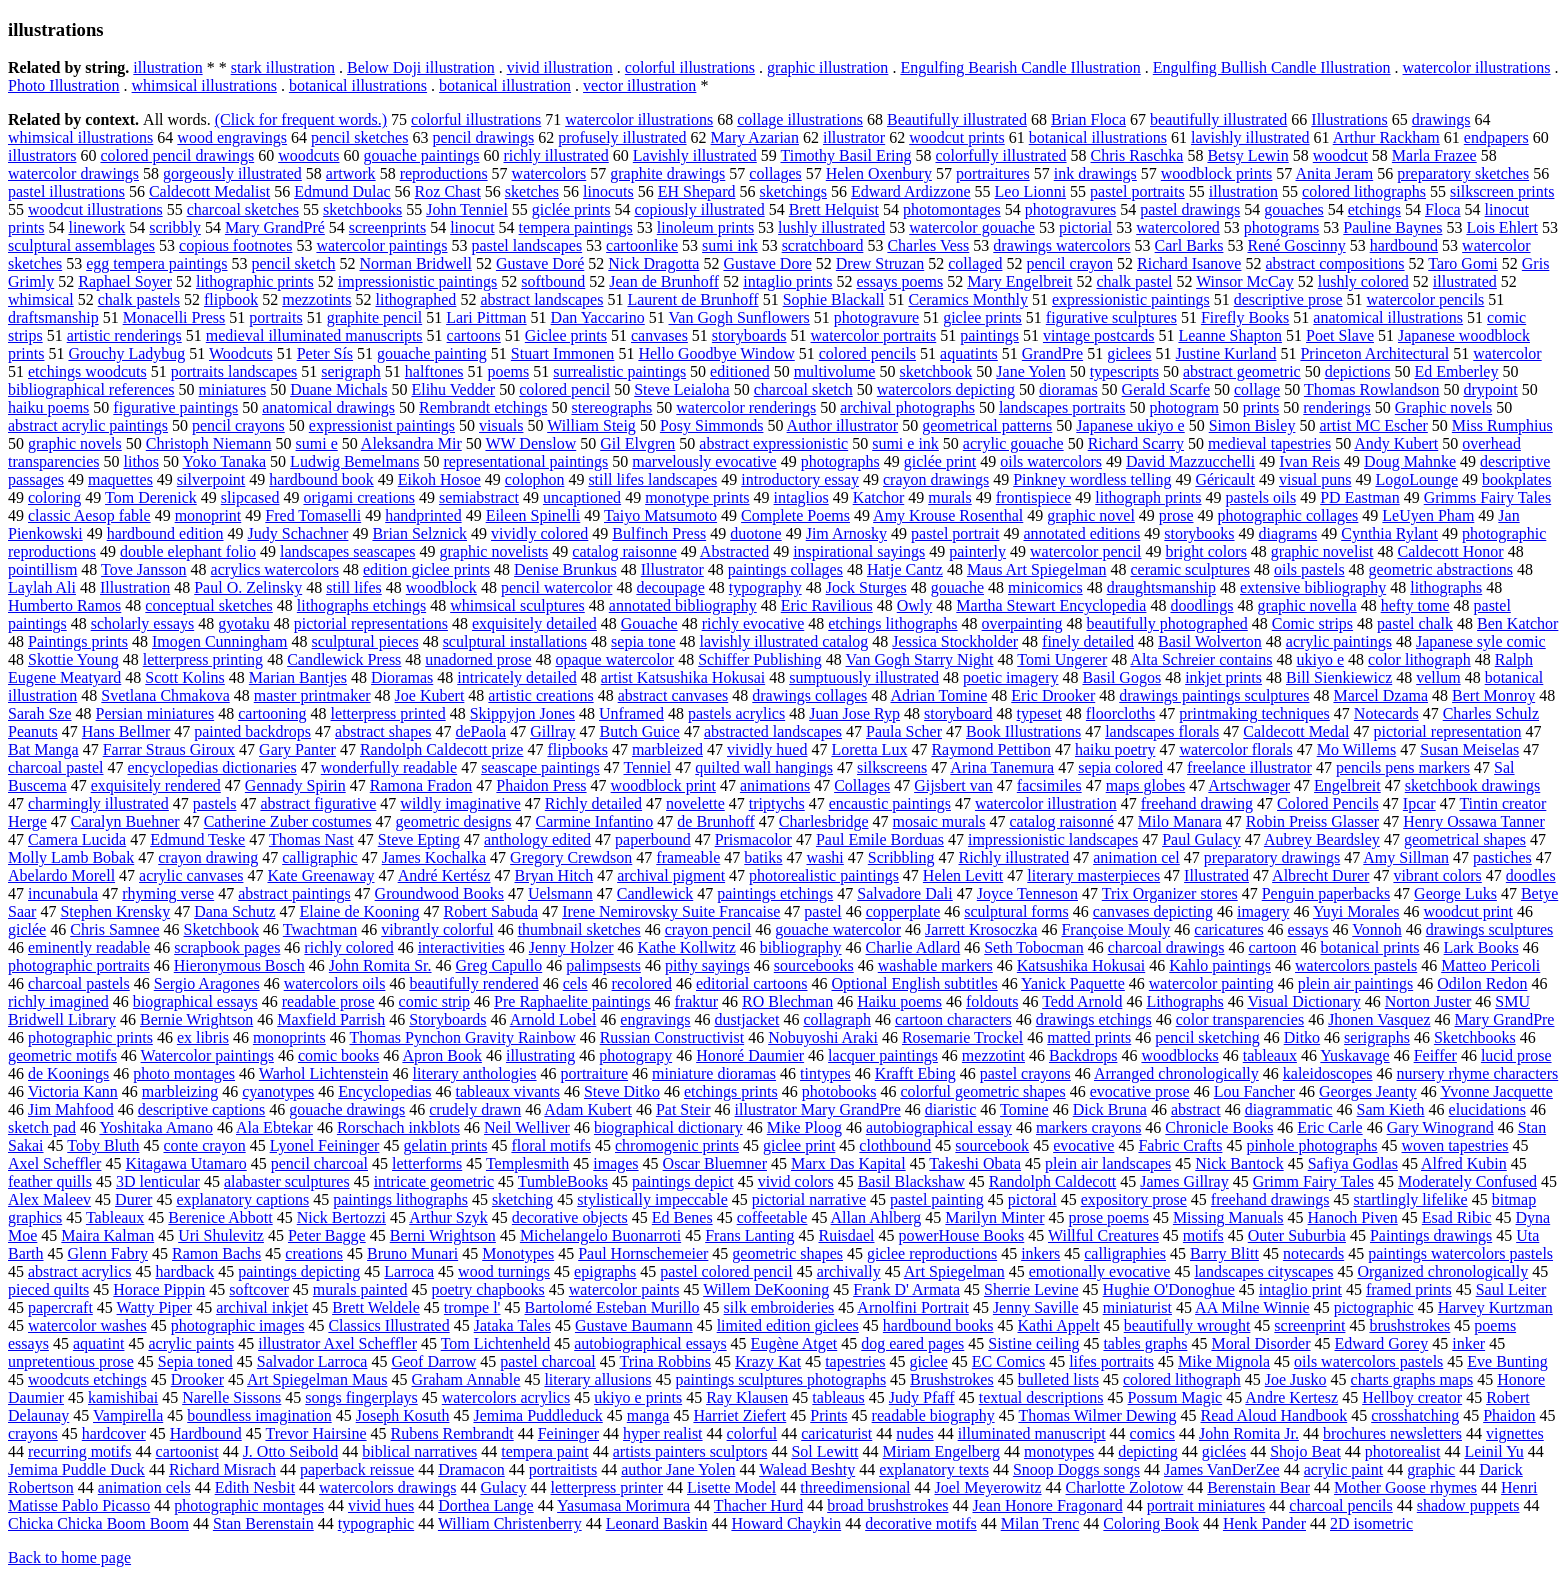  What do you see at coordinates (384, 1091) in the screenshot?
I see `Encyclopedias` at bounding box center [384, 1091].